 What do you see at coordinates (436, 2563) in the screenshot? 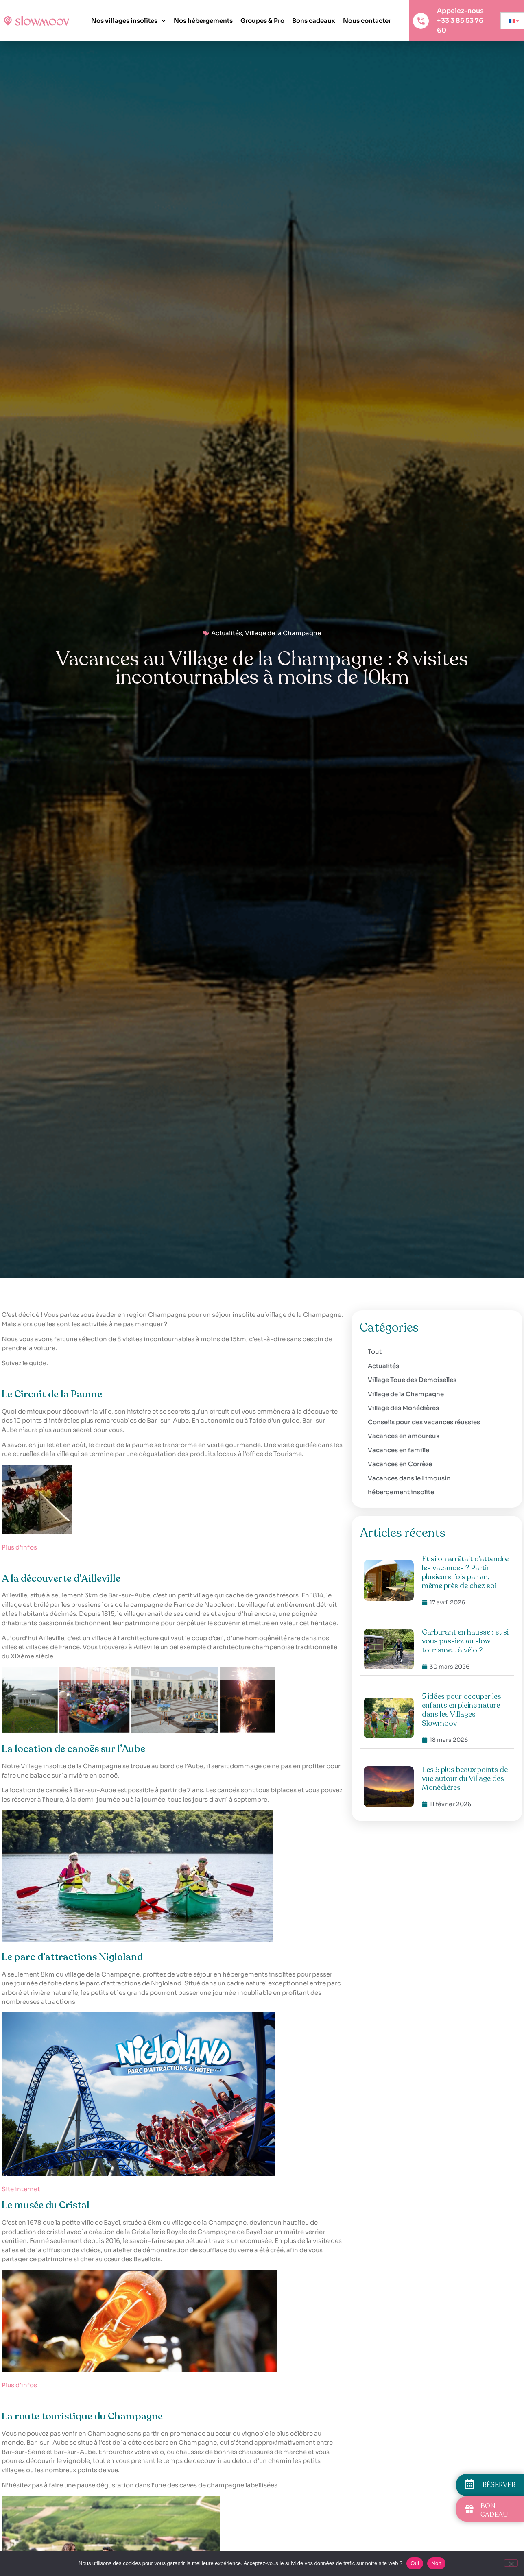
I see `Non` at bounding box center [436, 2563].